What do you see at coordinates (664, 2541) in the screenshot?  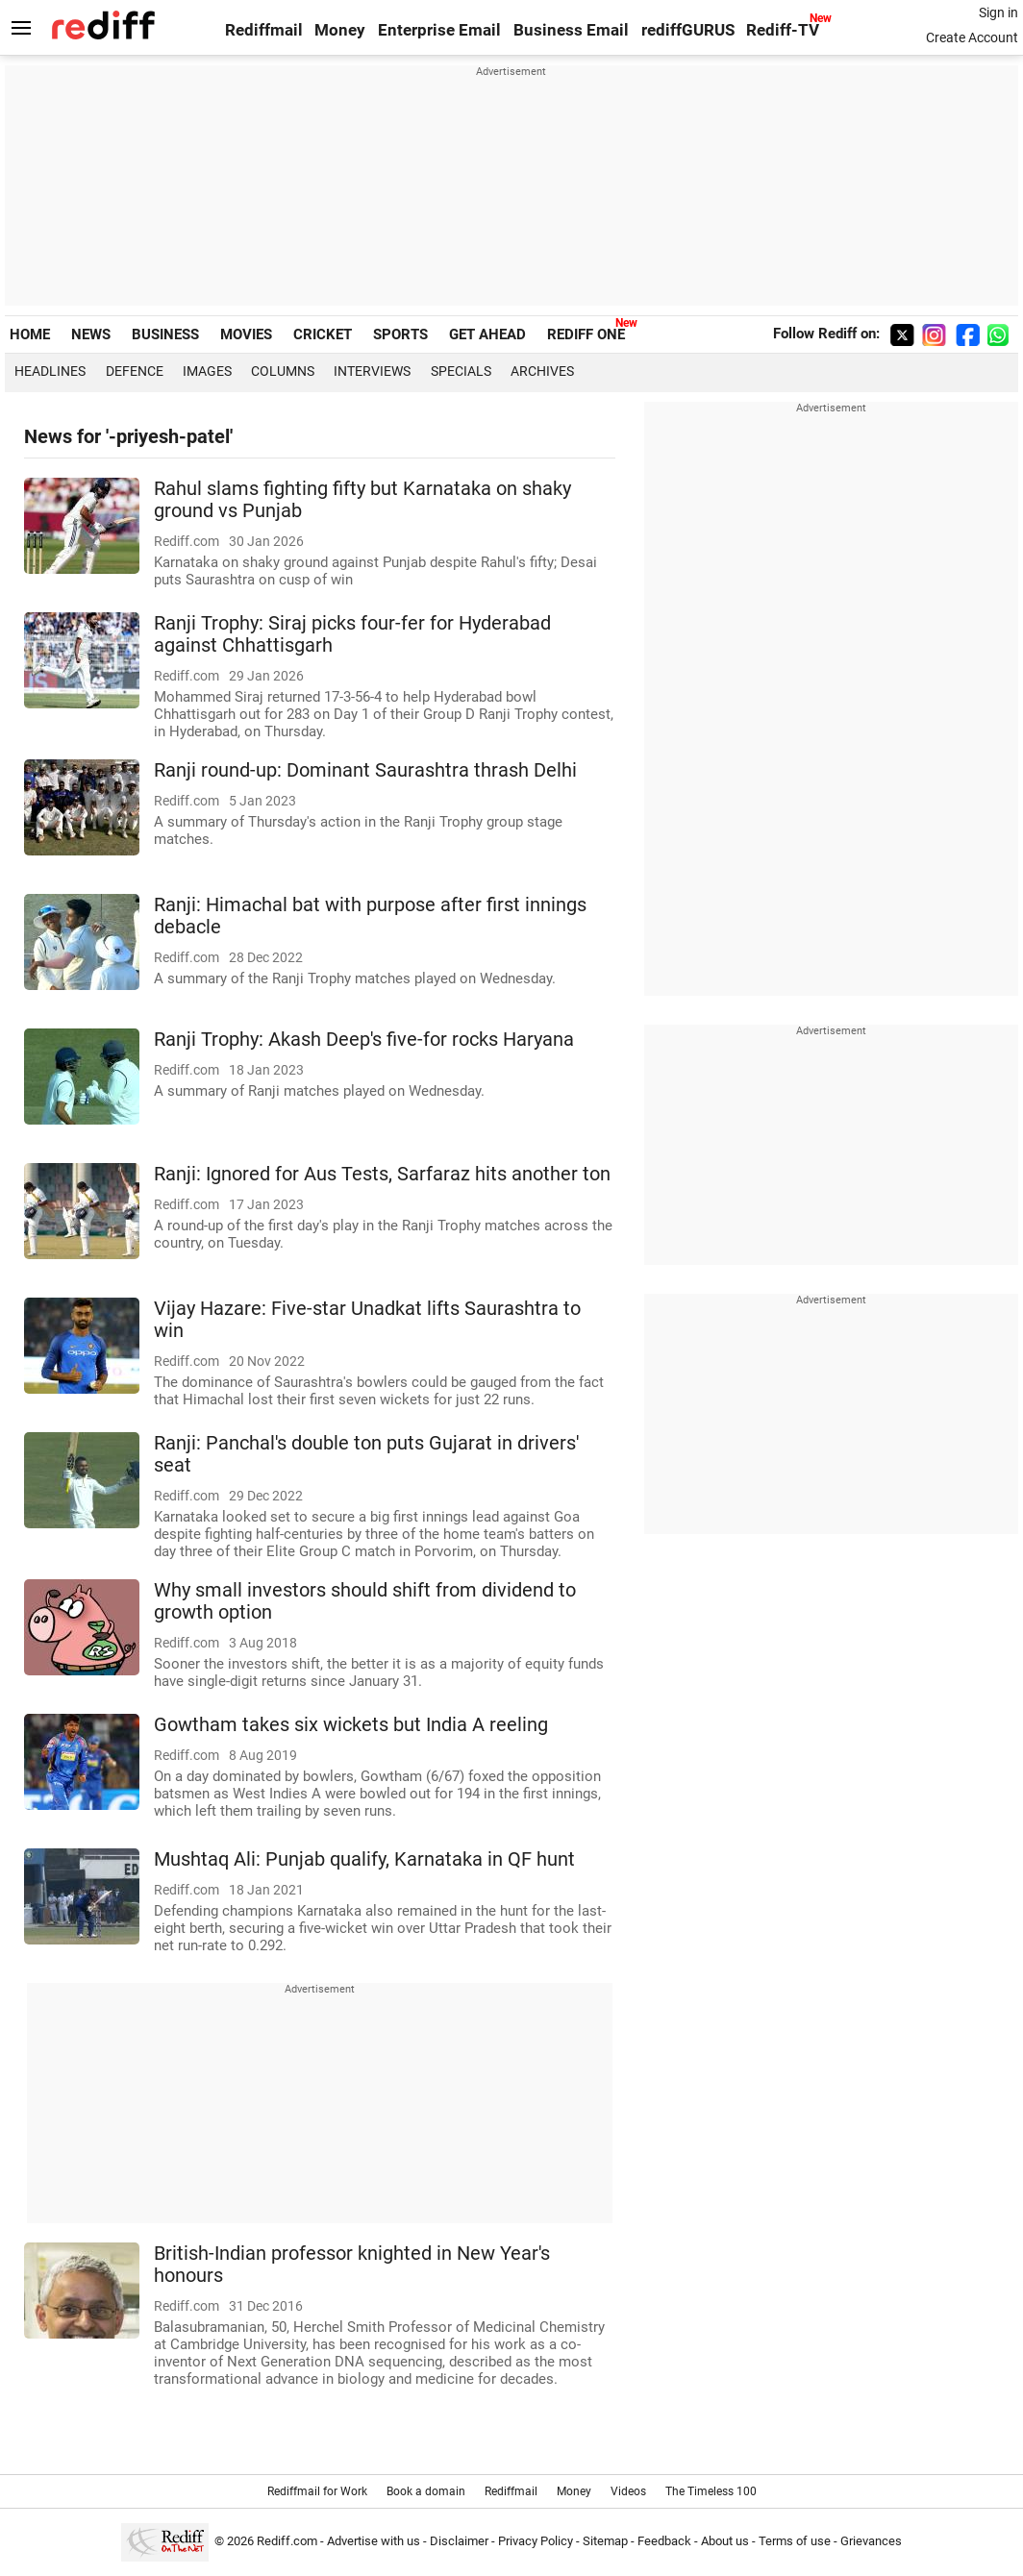 I see `Feedback` at bounding box center [664, 2541].